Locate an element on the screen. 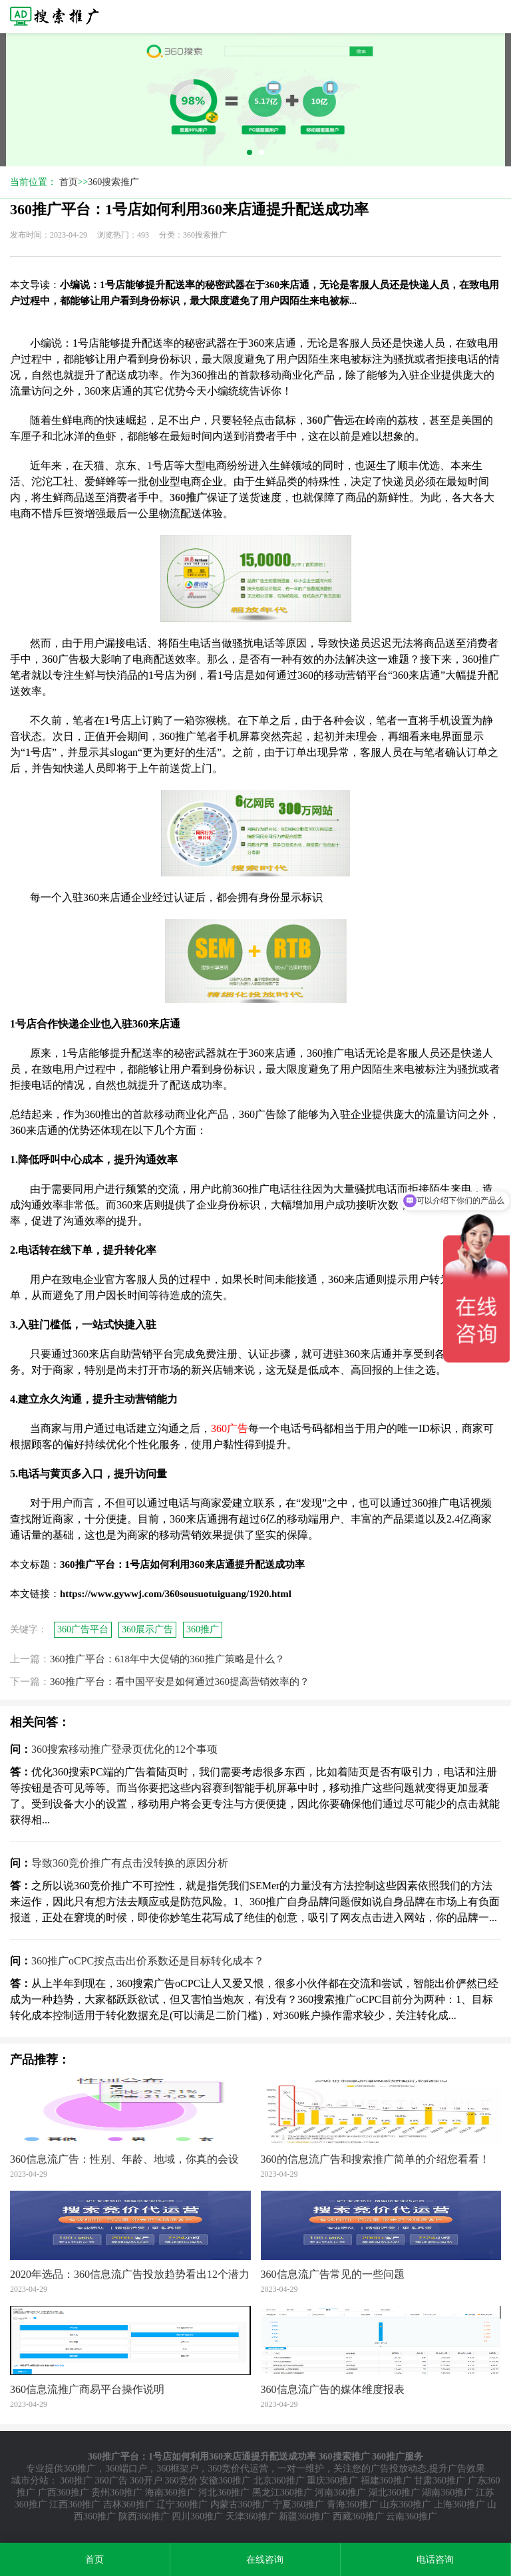 This screenshot has height=2576, width=511. 上海360推广 is located at coordinates (459, 2504).